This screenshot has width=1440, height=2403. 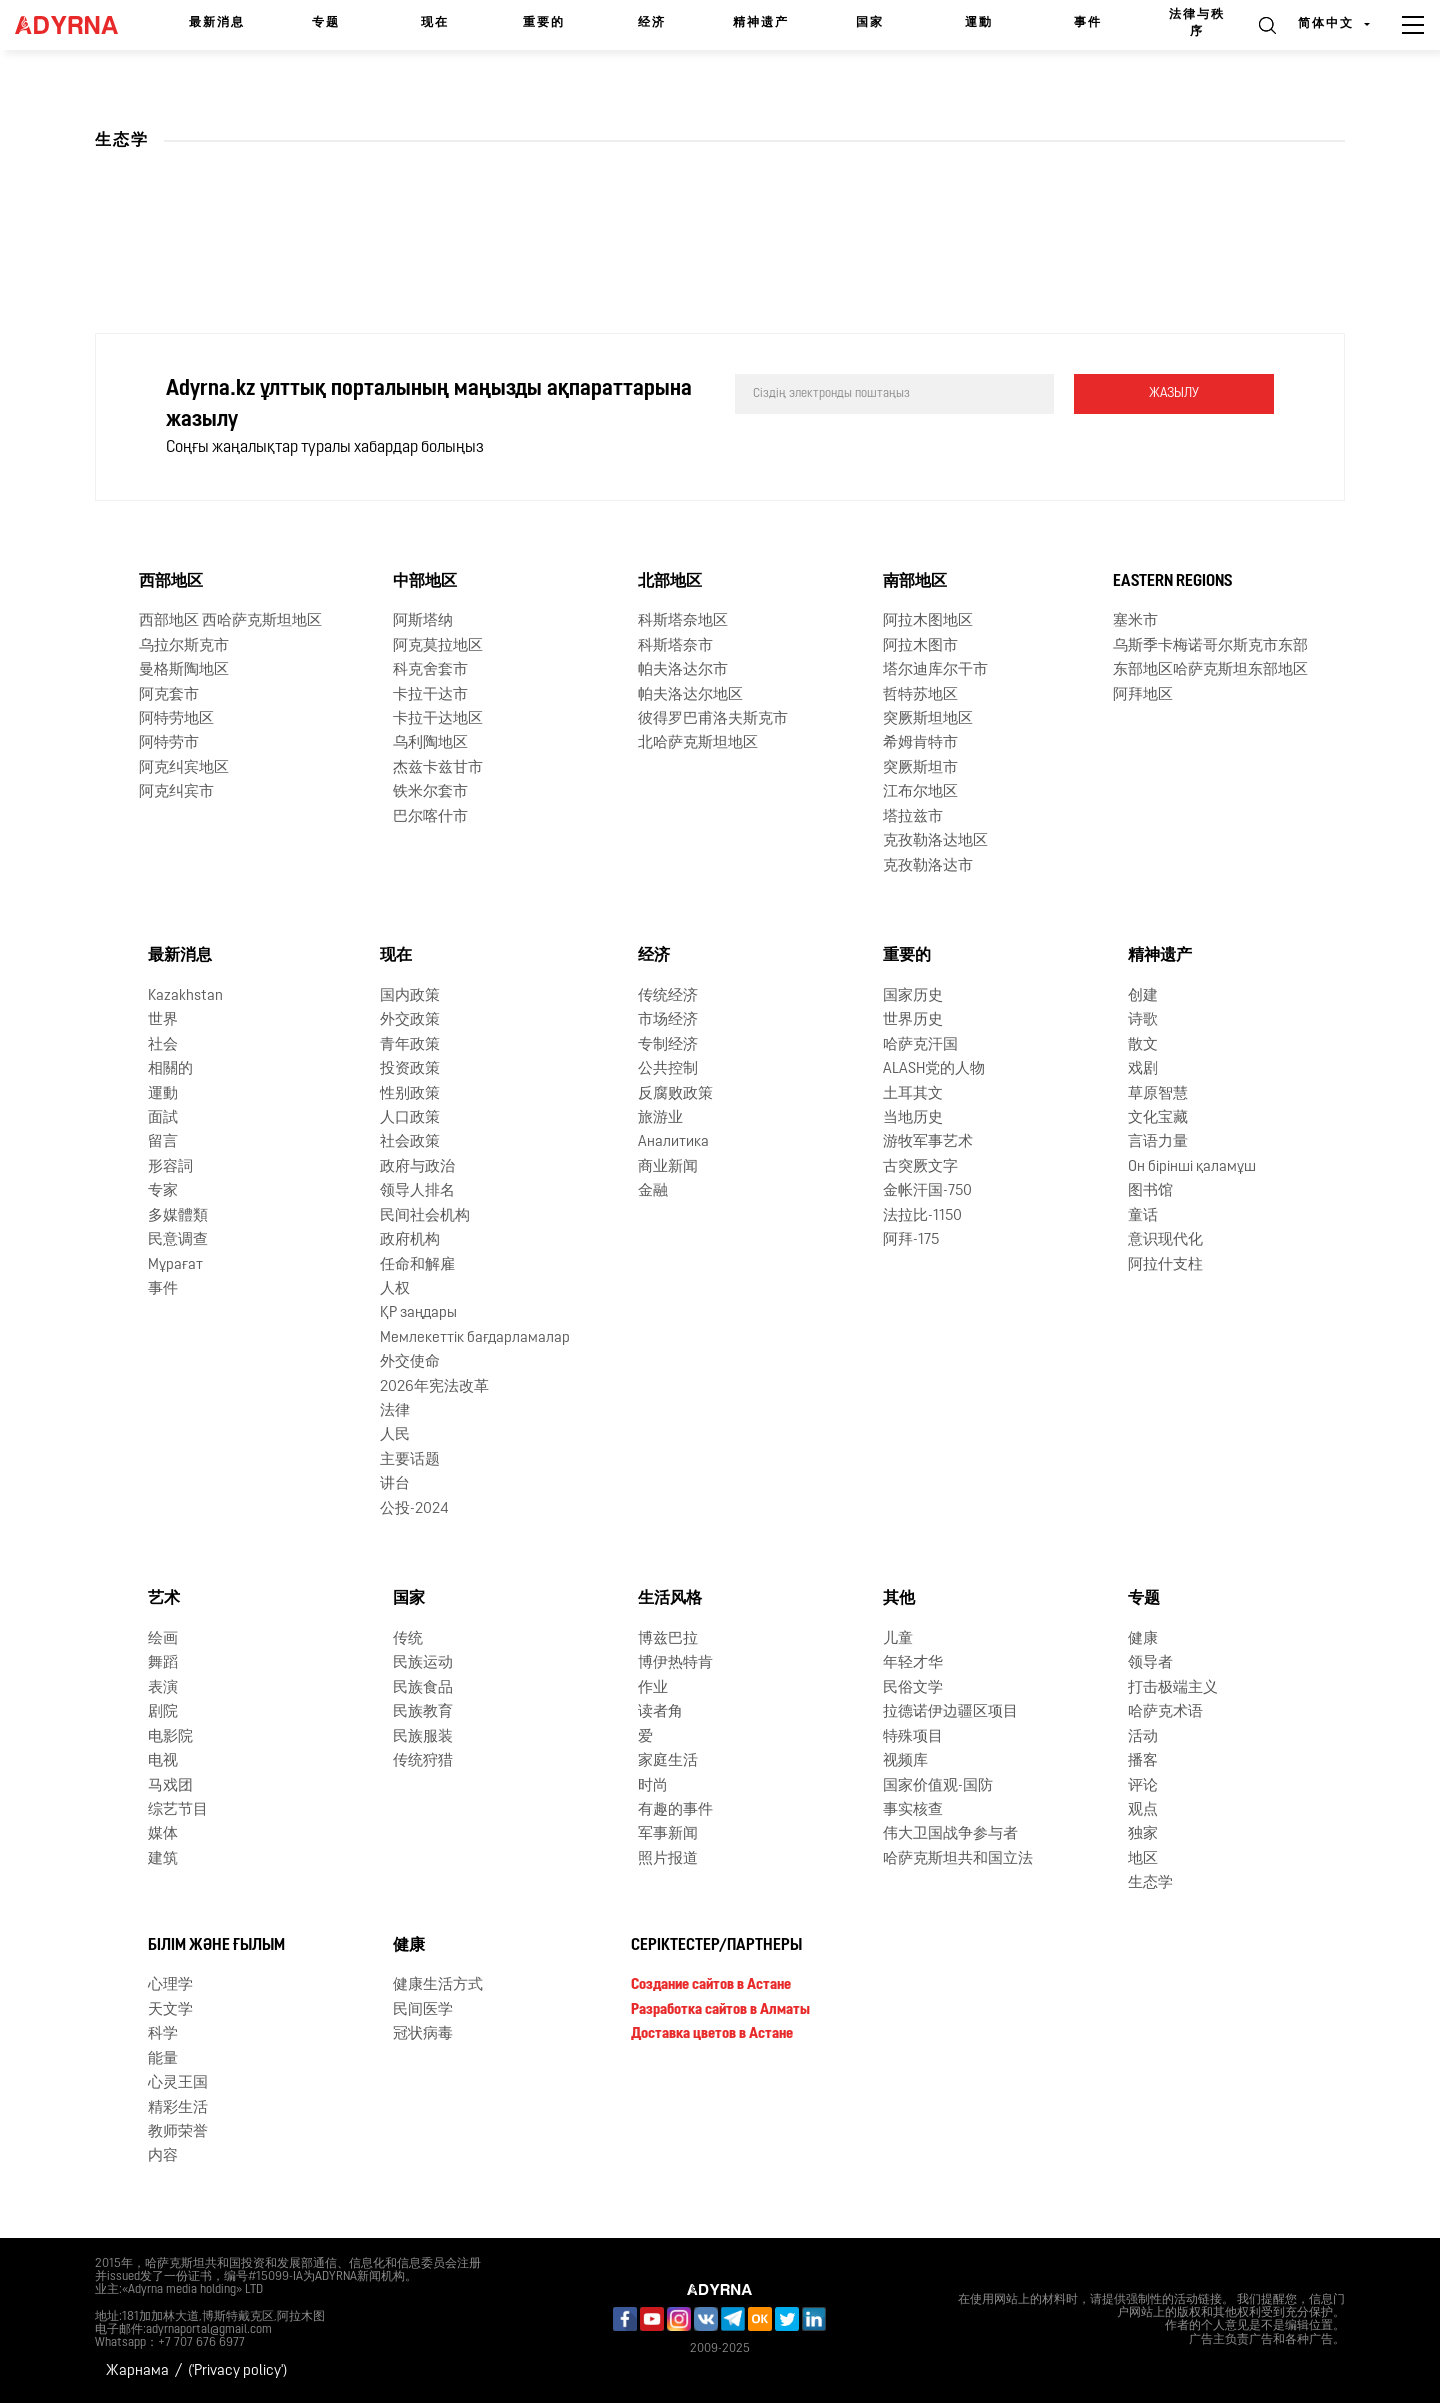 What do you see at coordinates (979, 23) in the screenshot?
I see `運動` at bounding box center [979, 23].